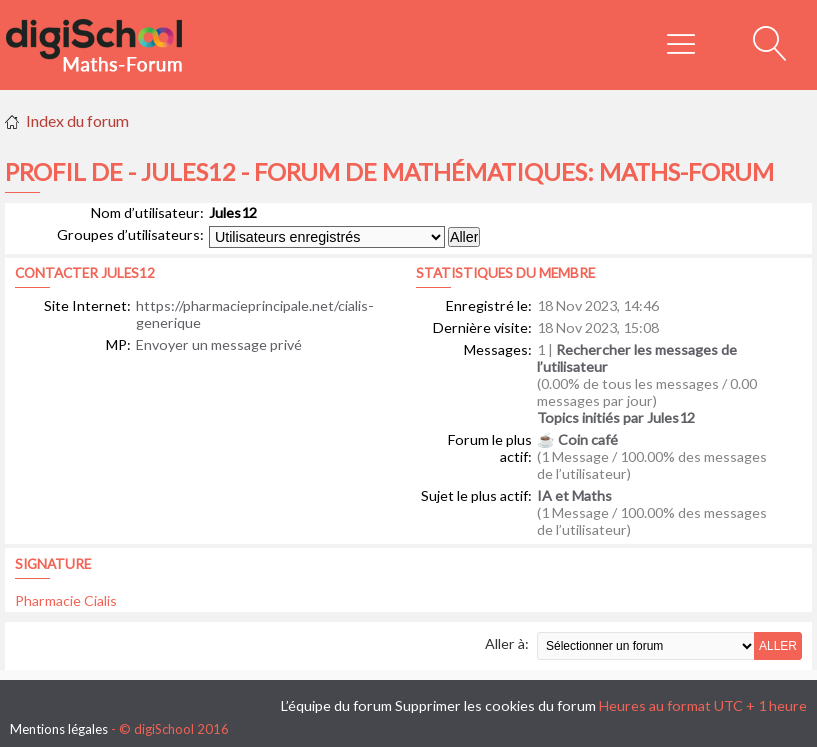 This screenshot has width=817, height=747. I want to click on Aller à:, so click(507, 643).